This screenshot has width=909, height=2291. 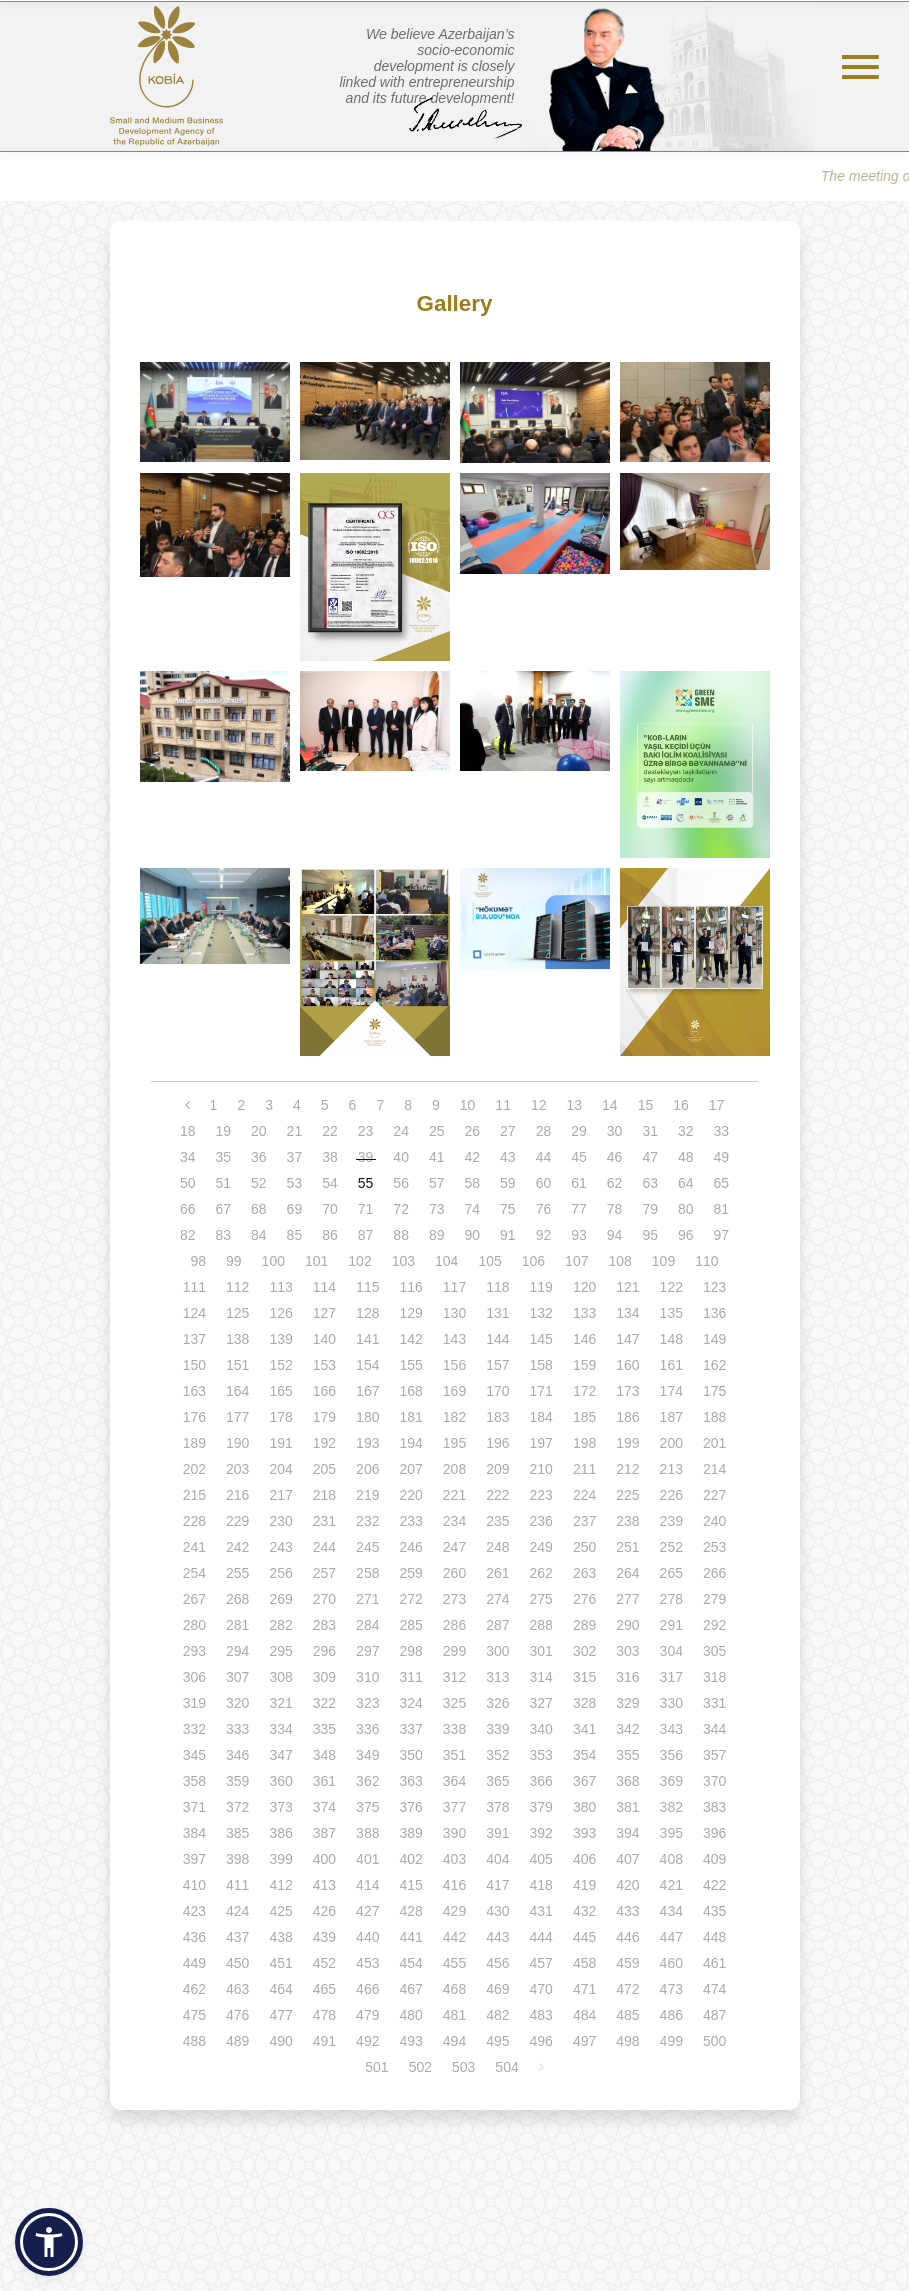 What do you see at coordinates (376, 2067) in the screenshot?
I see `501` at bounding box center [376, 2067].